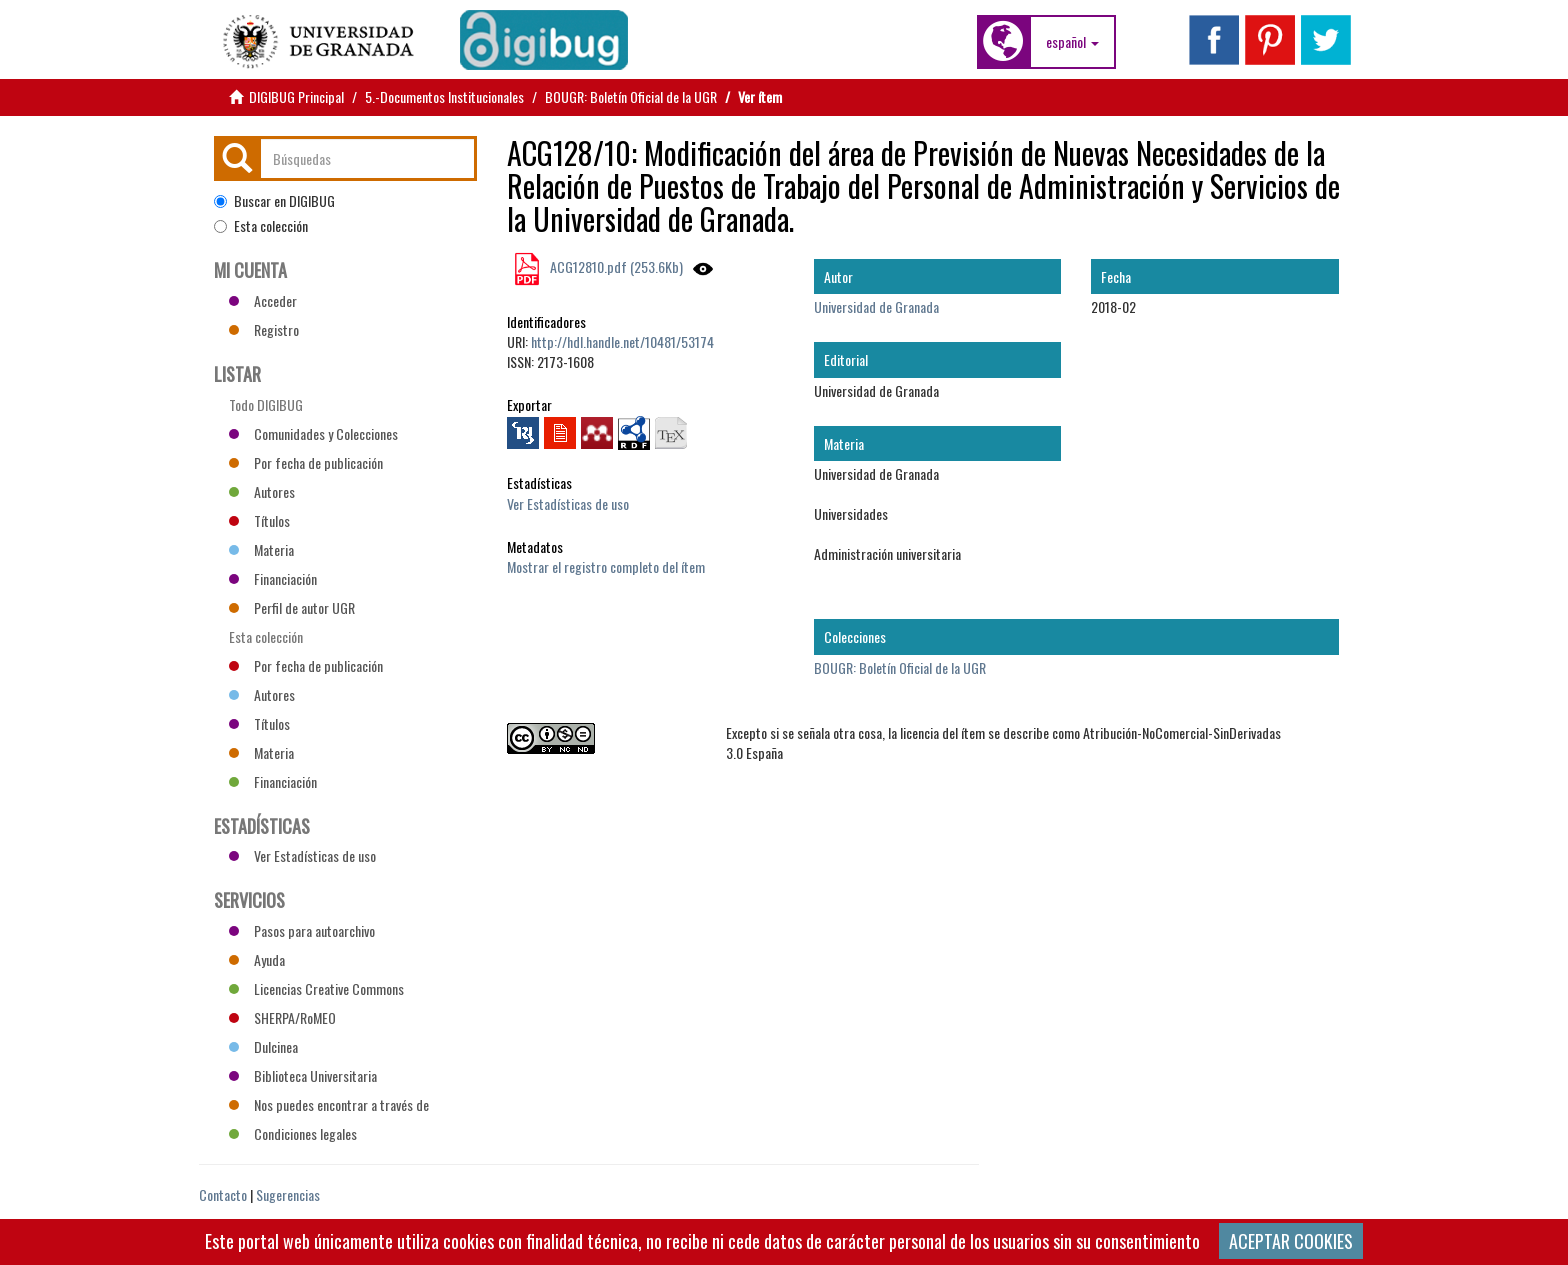 This screenshot has height=1265, width=1568. Describe the element at coordinates (313, 433) in the screenshot. I see `Comunidades y Colecciones` at that location.